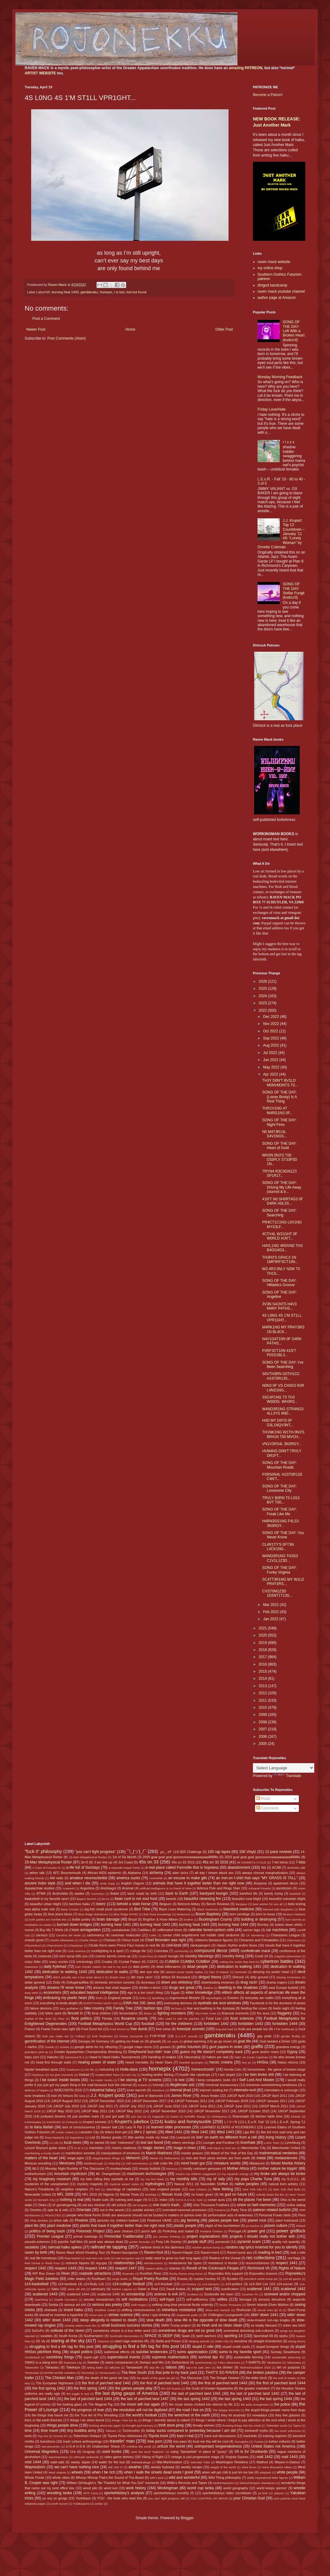 Image resolution: width=330 pixels, height=2576 pixels. Describe the element at coordinates (291, 2122) in the screenshot. I see `L.E.o.R. Spring '11` at that location.